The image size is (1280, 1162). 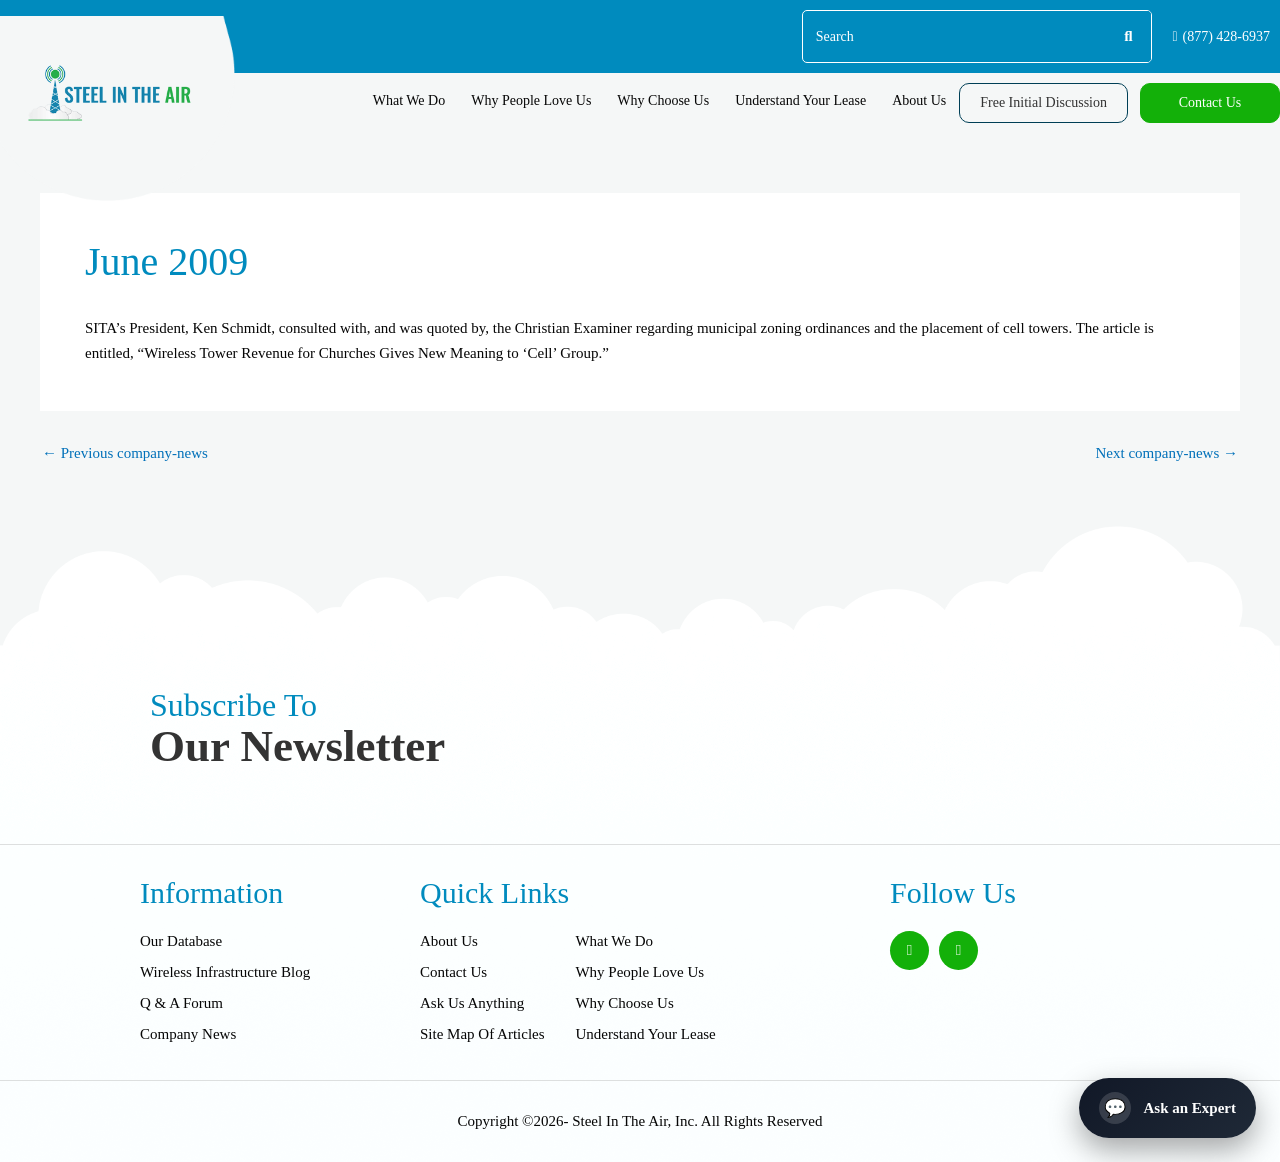 What do you see at coordinates (472, 1003) in the screenshot?
I see `Ask Us Anything` at bounding box center [472, 1003].